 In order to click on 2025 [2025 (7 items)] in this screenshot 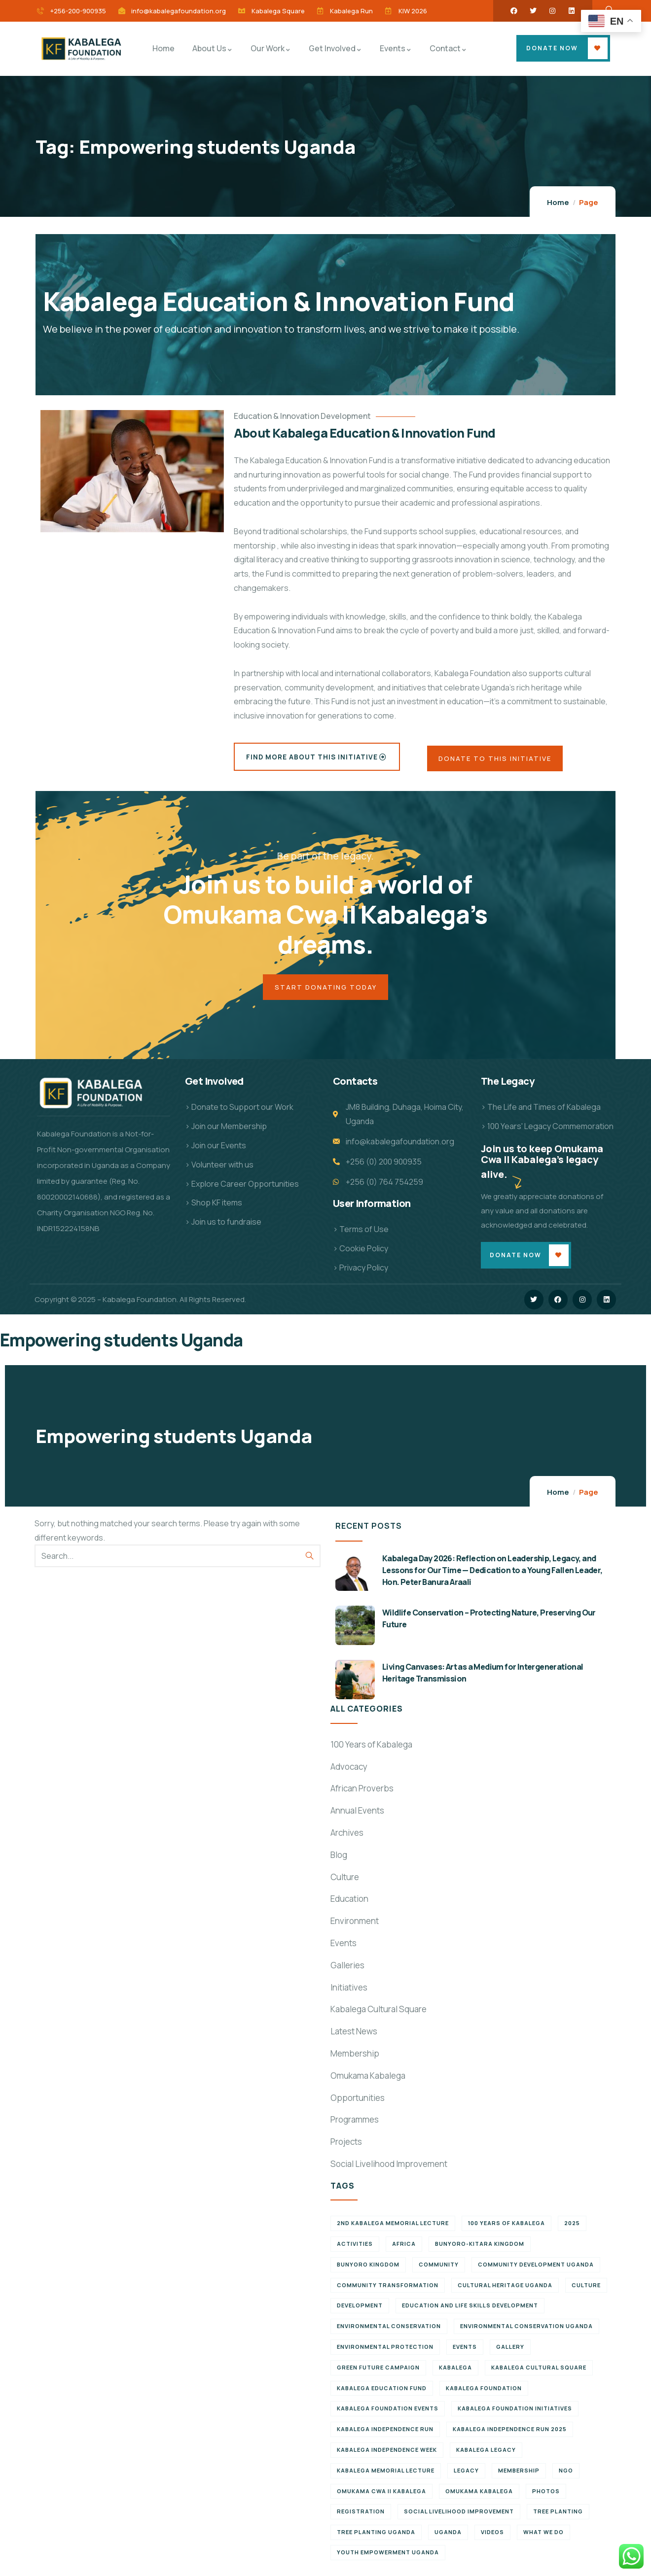, I will do `click(572, 2229)`.